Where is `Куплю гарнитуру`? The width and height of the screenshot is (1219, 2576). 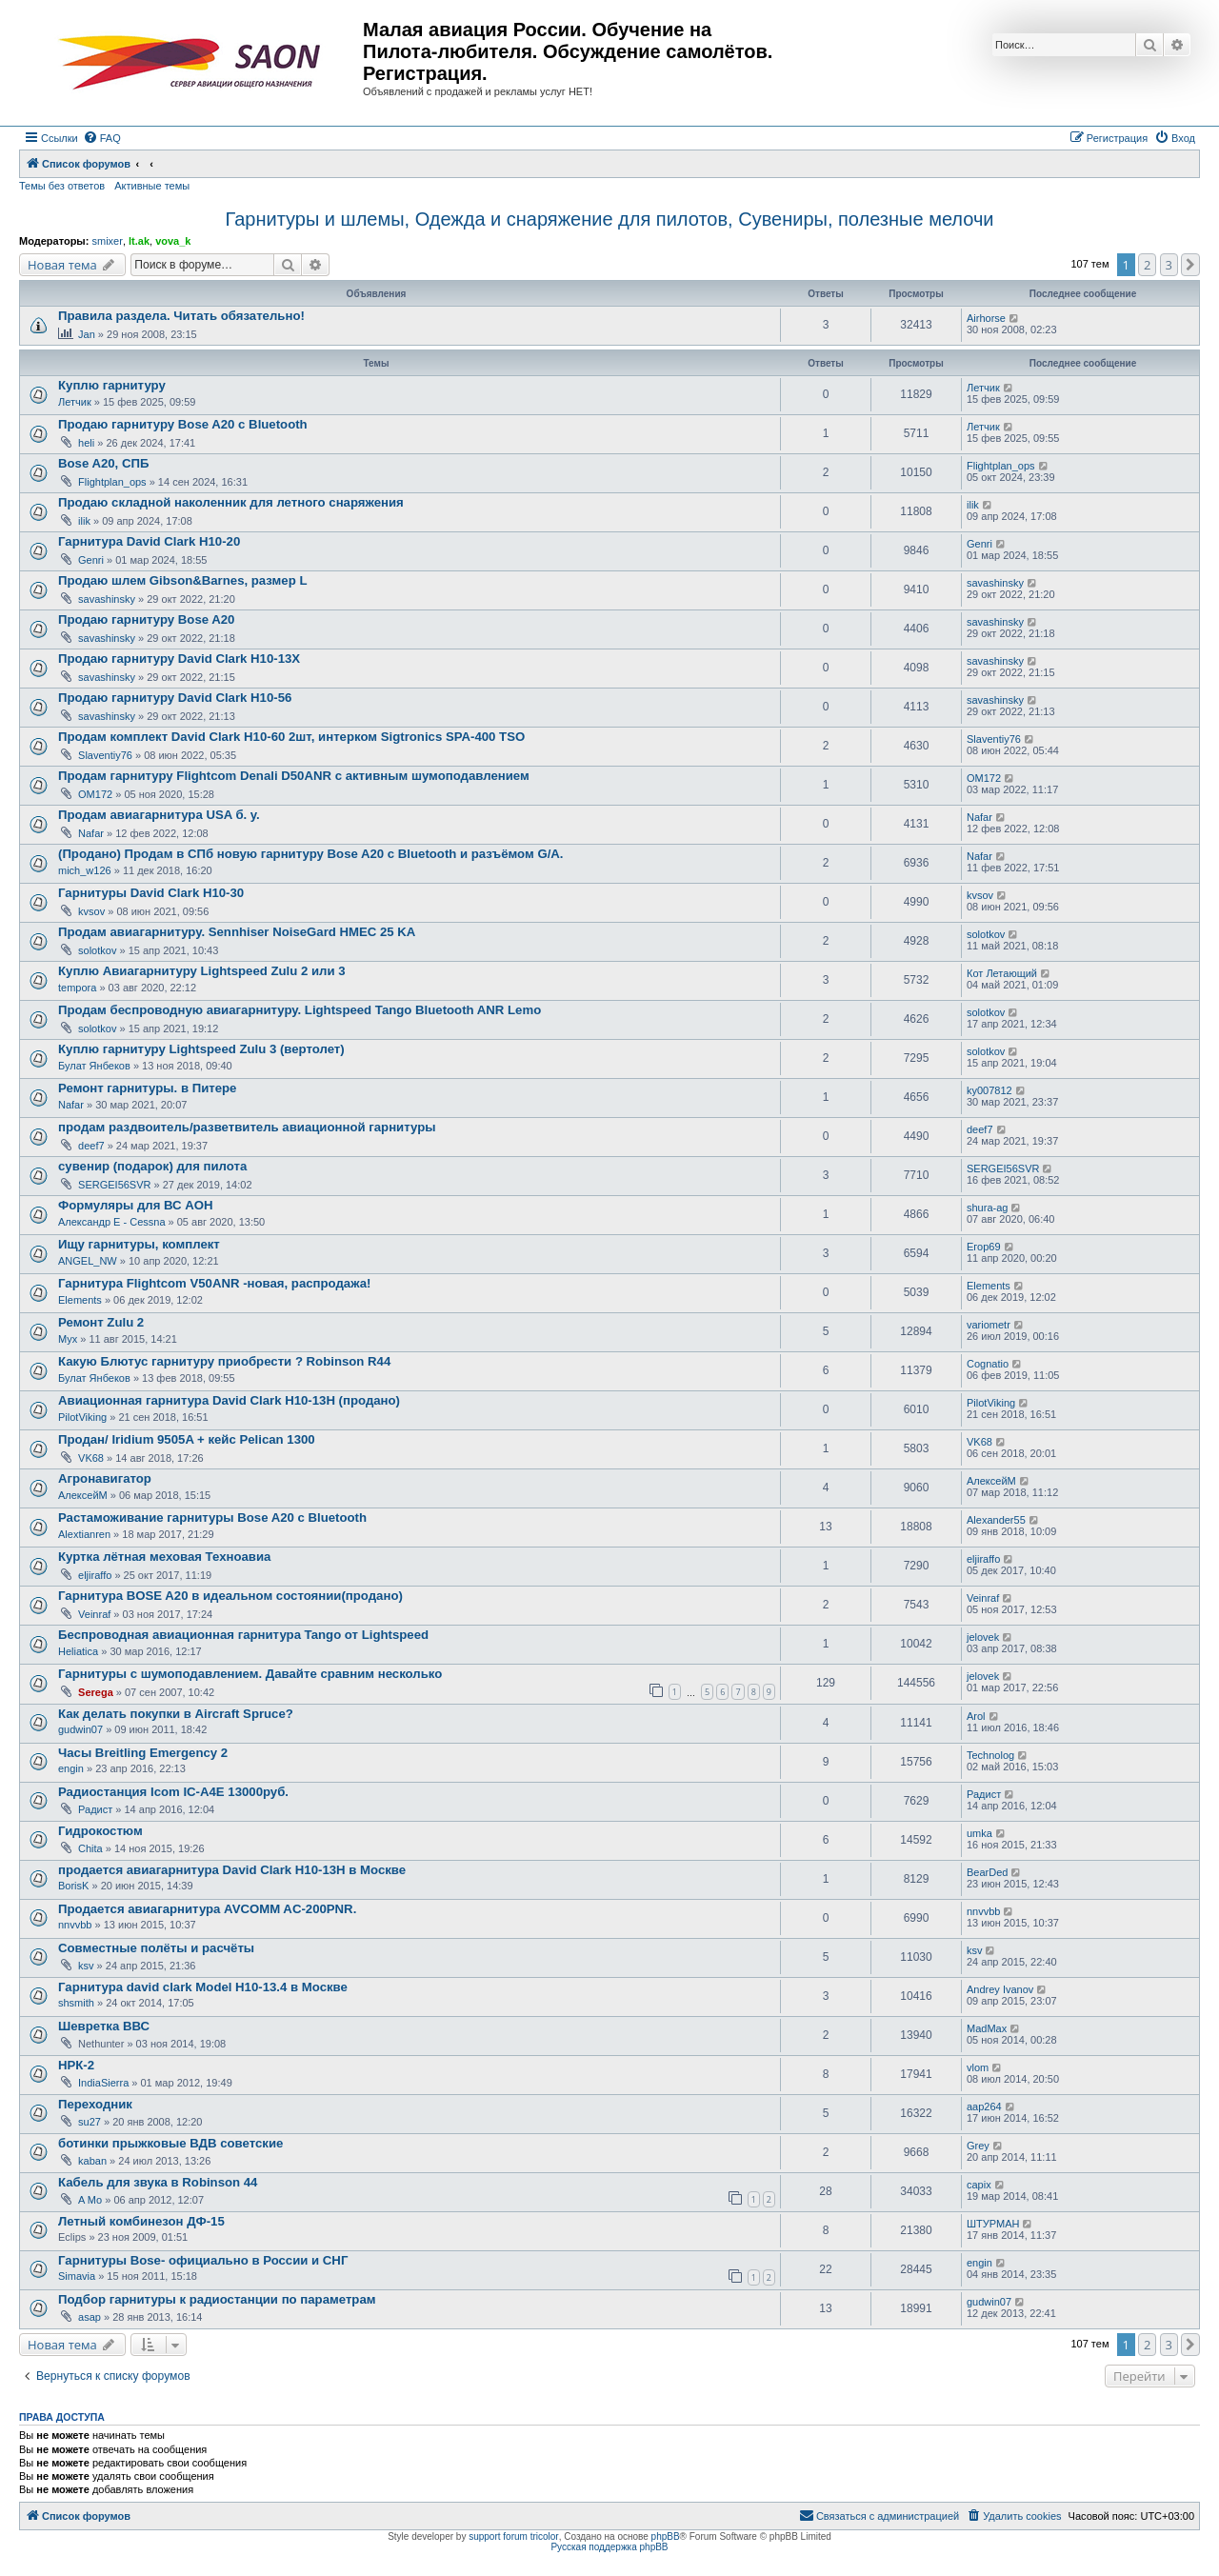 Куплю гарнитуру is located at coordinates (112, 385).